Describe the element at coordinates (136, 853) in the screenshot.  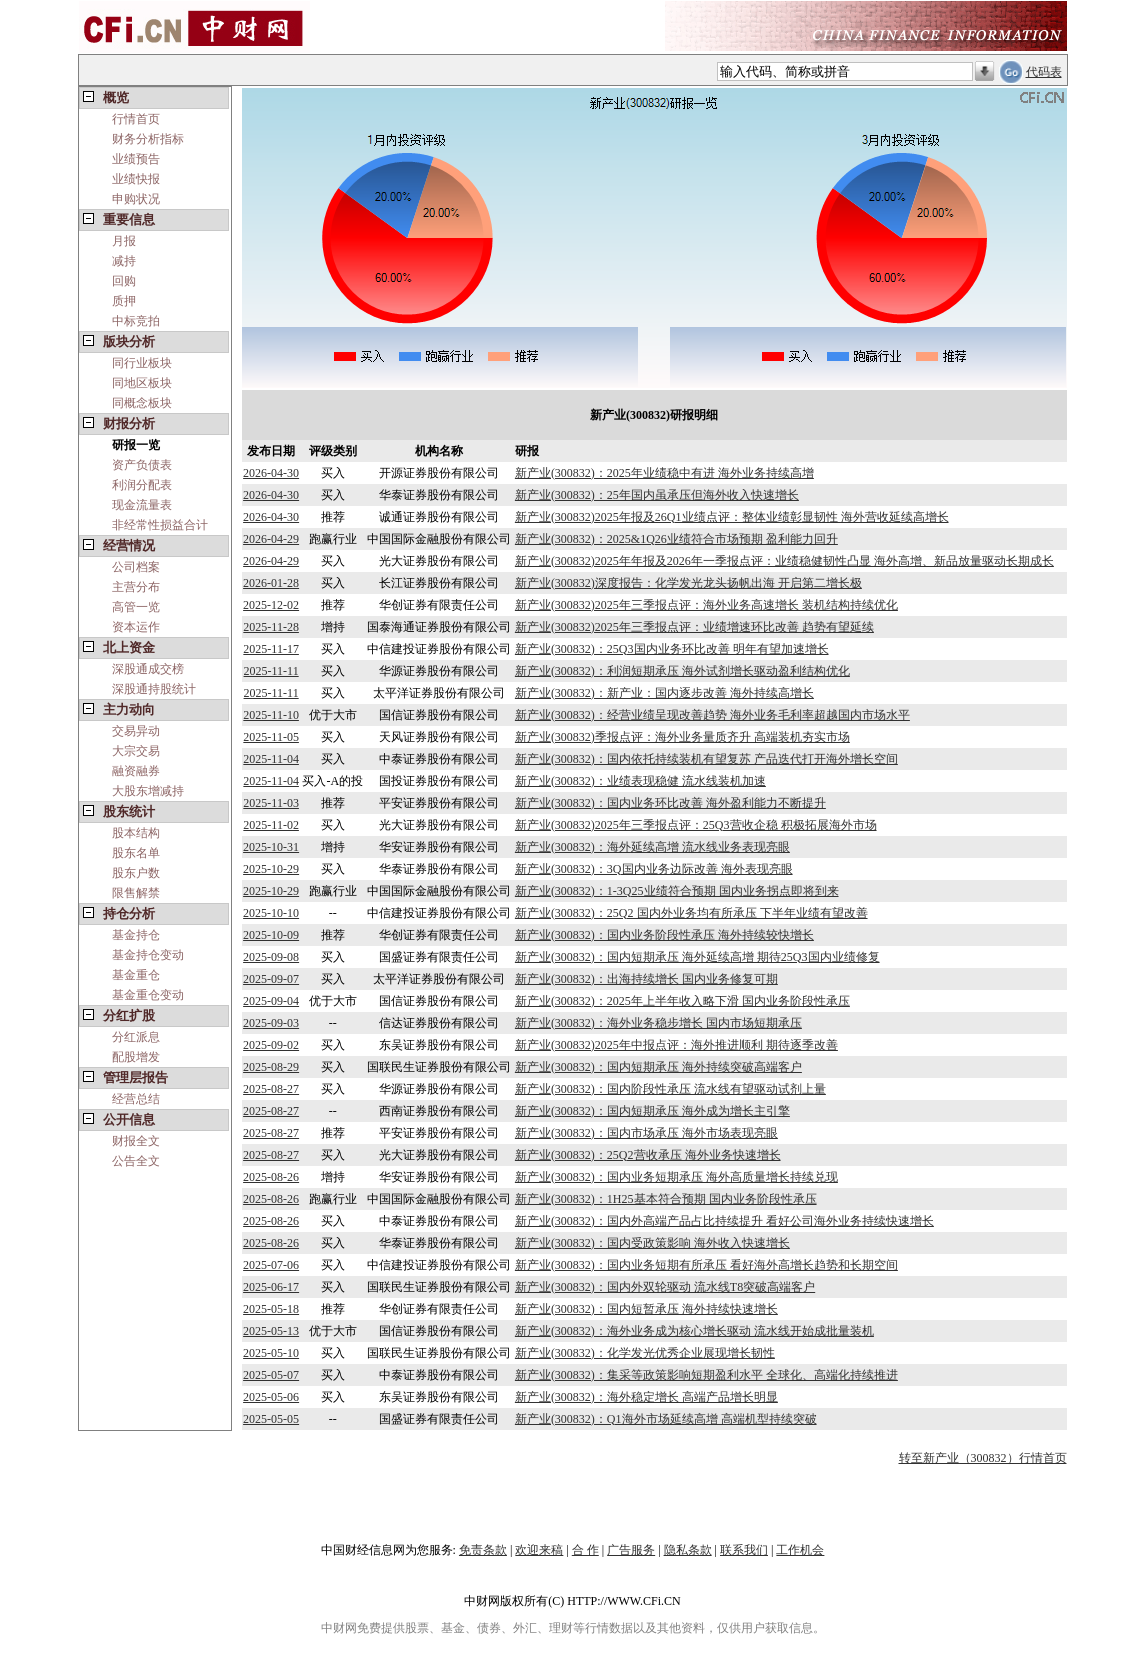
I see `股东名单` at that location.